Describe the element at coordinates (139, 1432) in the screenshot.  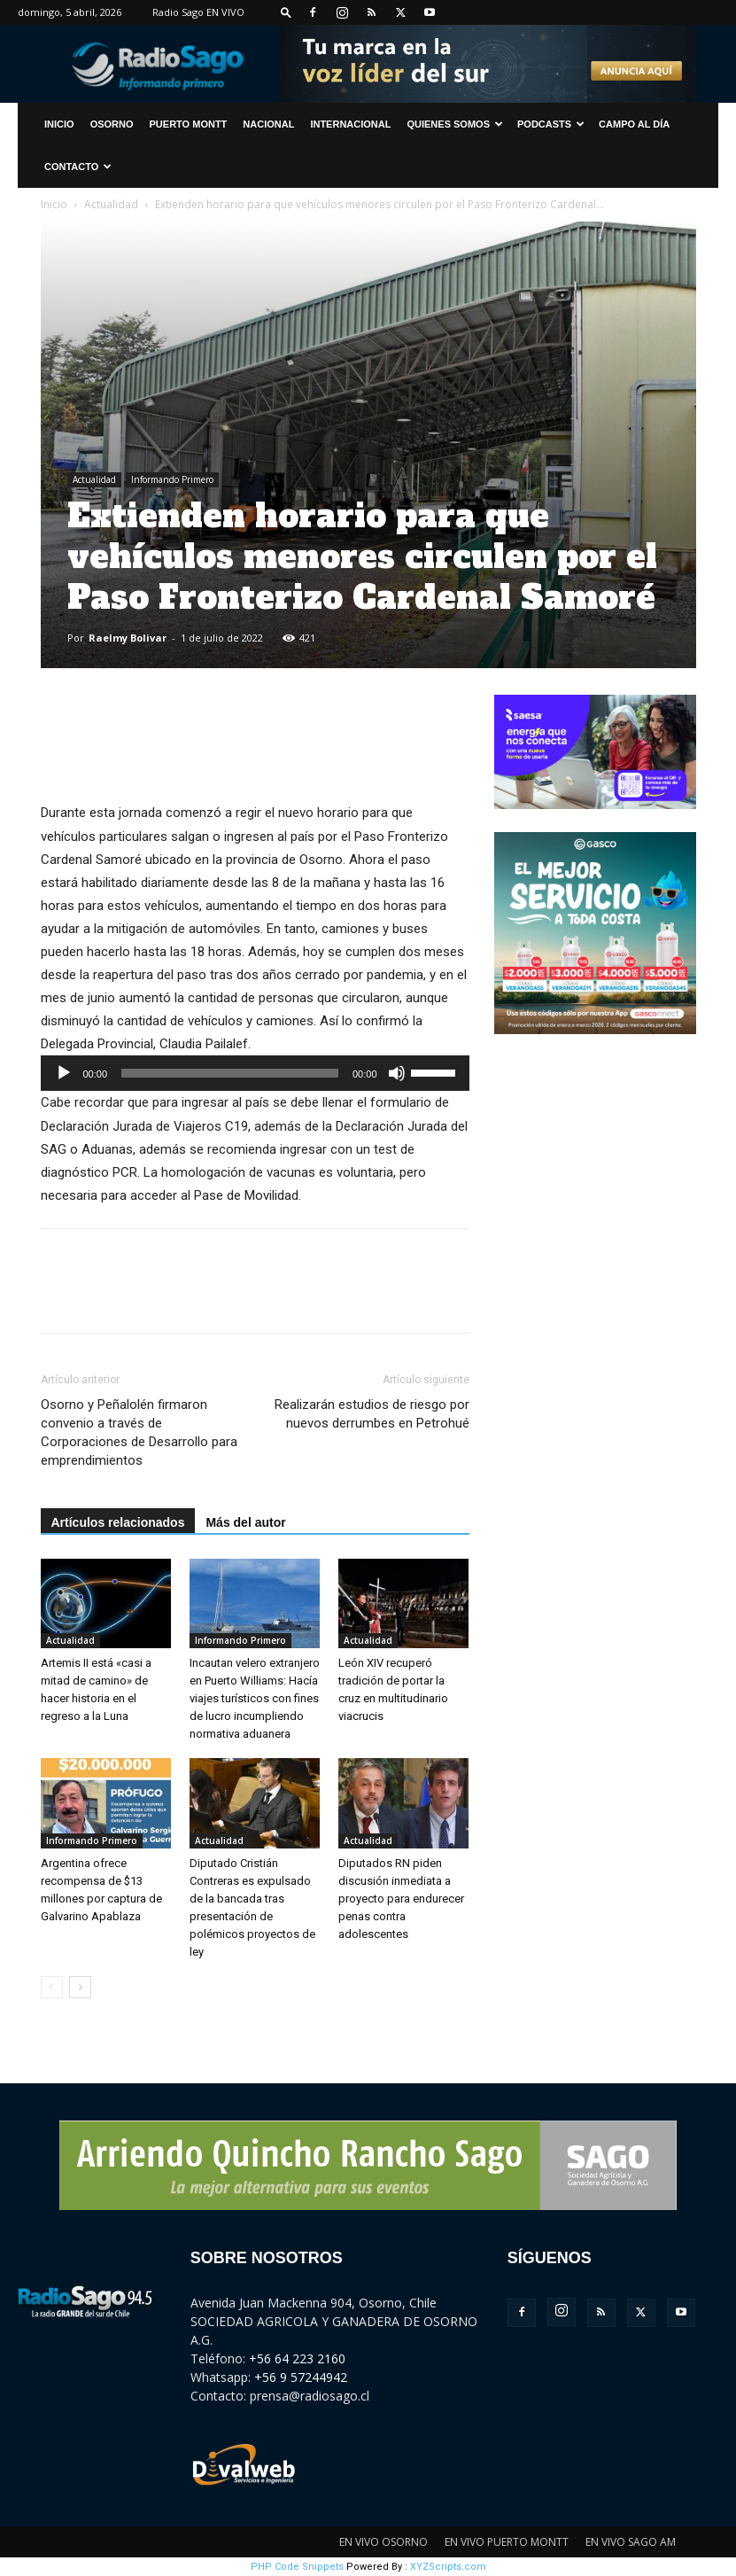
I see `Osorno y Peñalolén firmaron convenio a través de Corporaciones de Desarrollo para emprendimientos` at that location.